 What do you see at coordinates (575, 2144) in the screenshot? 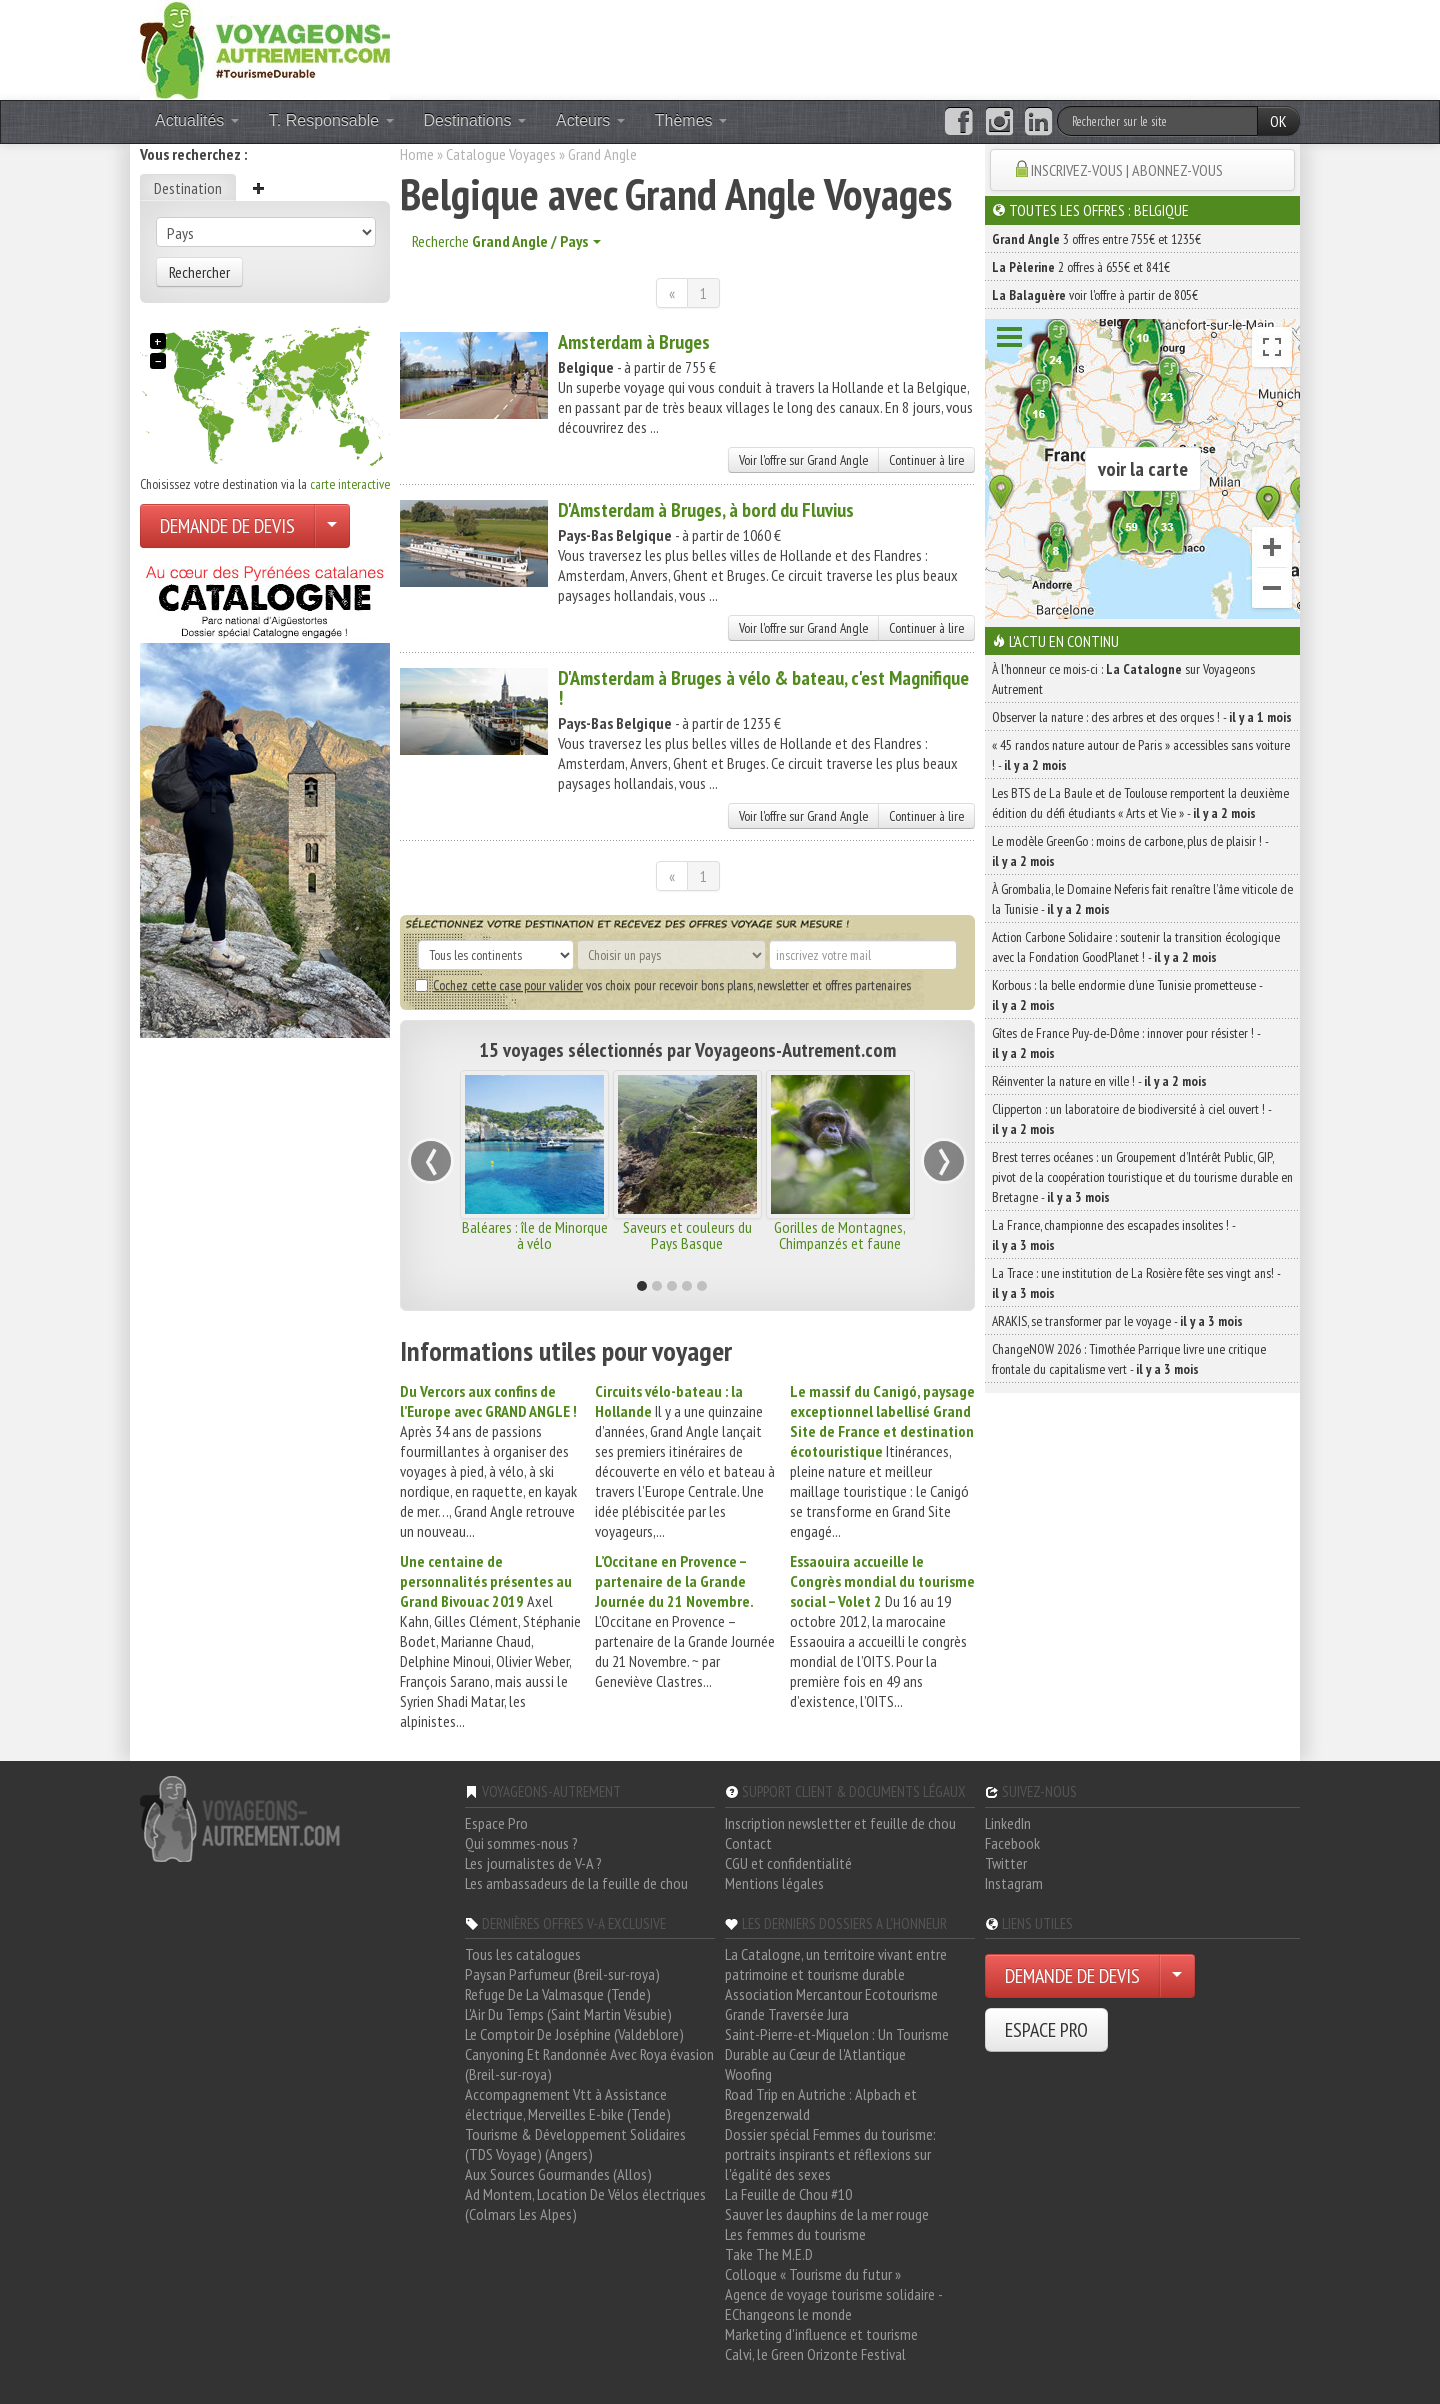
I see `Tourisme & Développement Solidaires (TDS Voyage) (Angers)` at bounding box center [575, 2144].